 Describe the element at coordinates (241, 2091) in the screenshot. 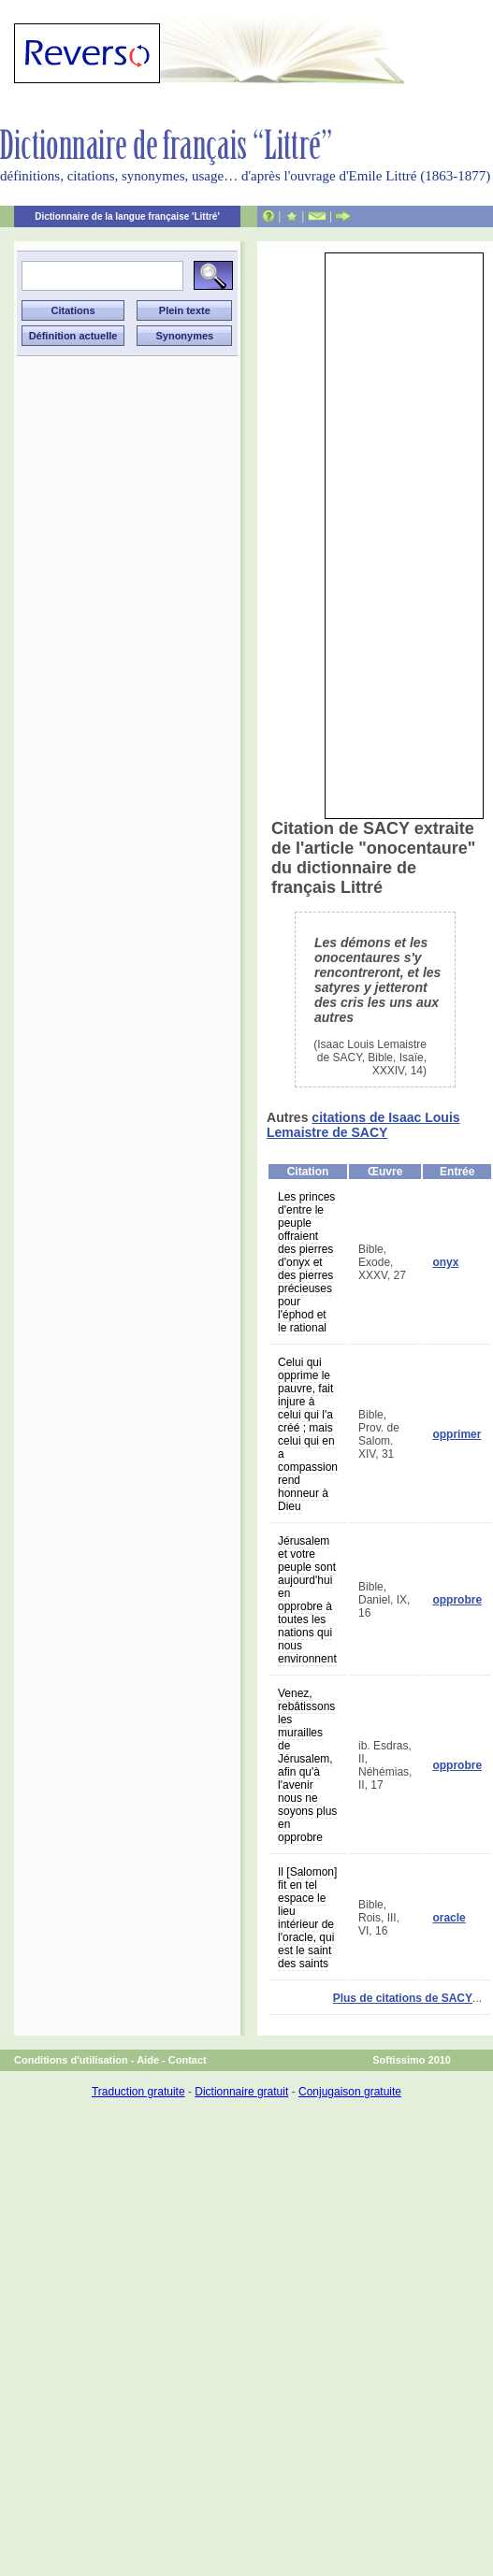

I see `Dictionnaire gratuit` at that location.